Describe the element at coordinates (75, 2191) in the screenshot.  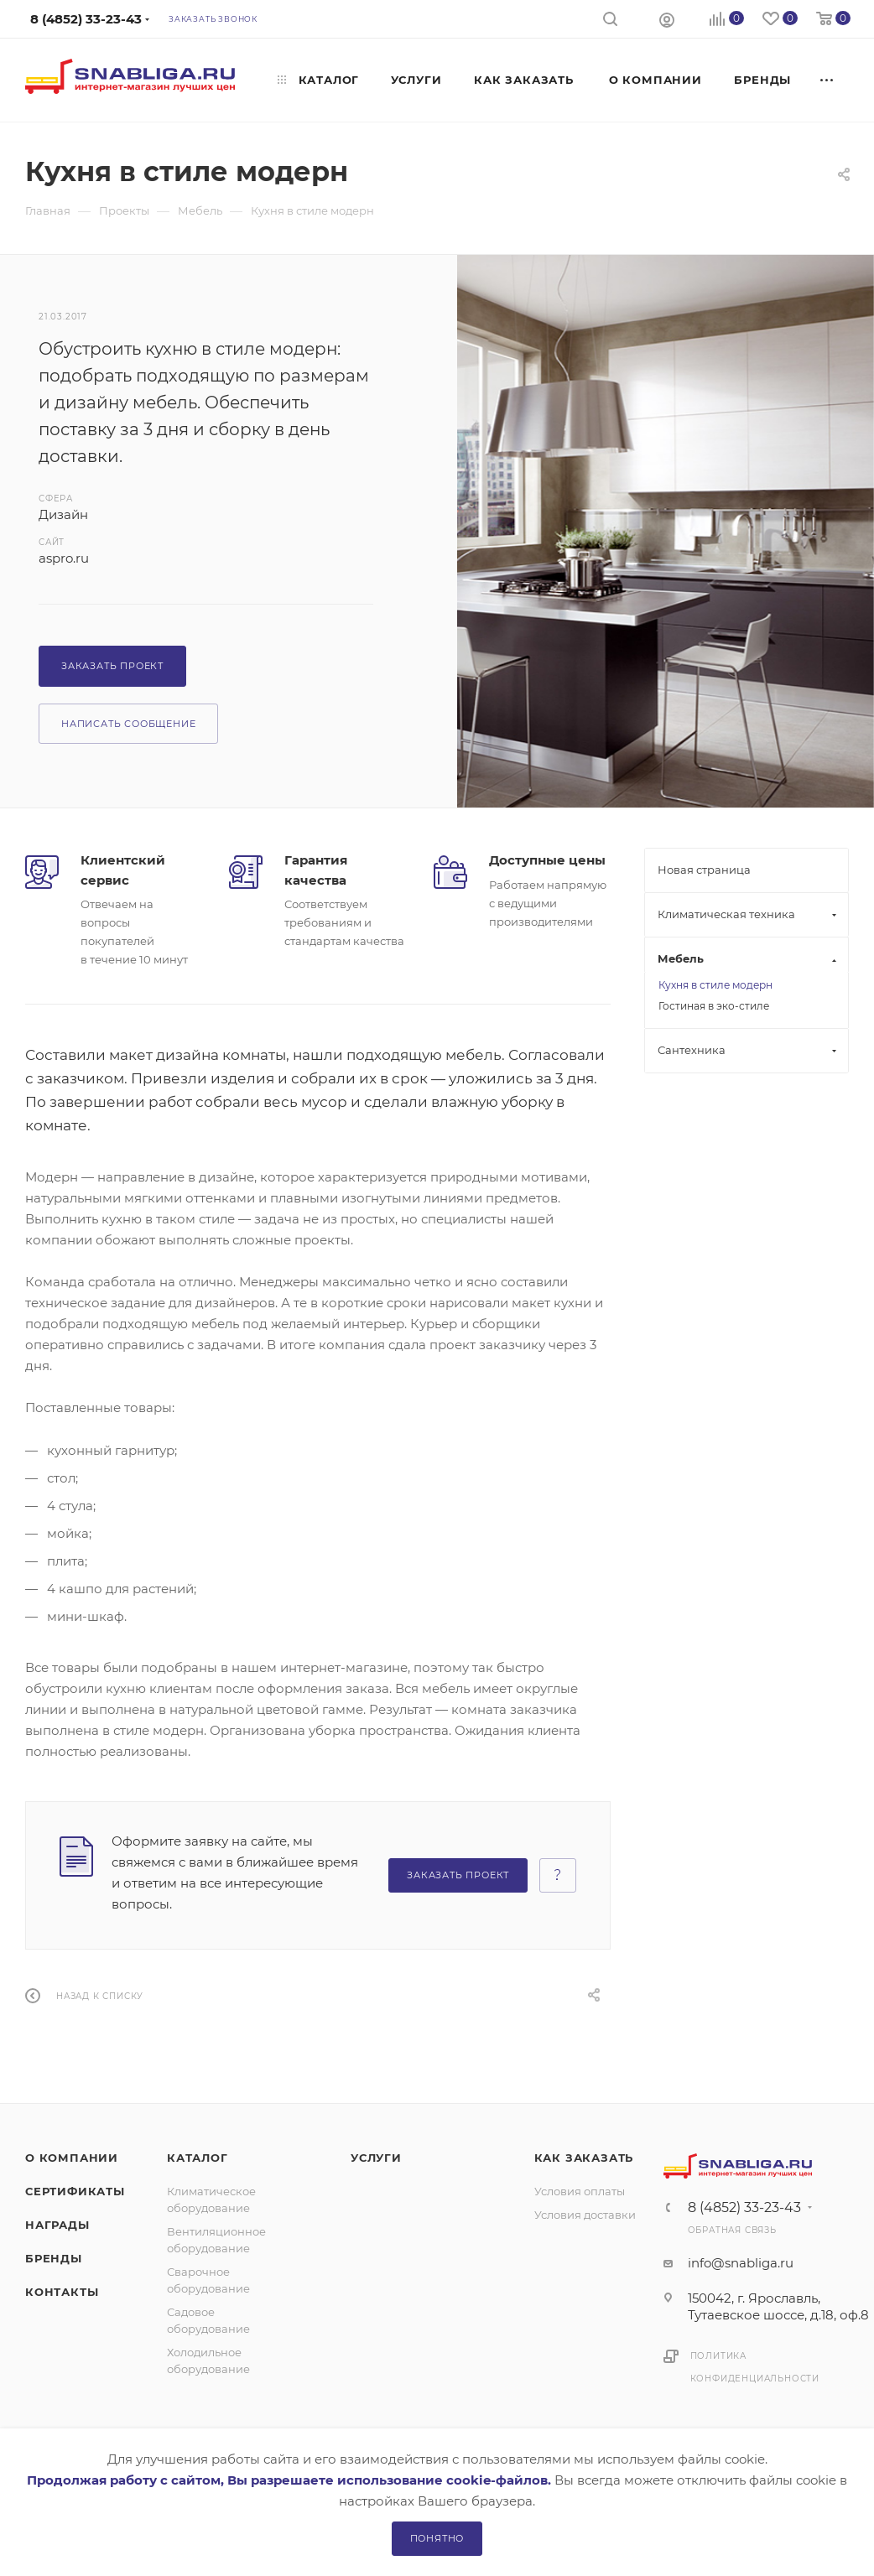
I see `Сертификаты` at that location.